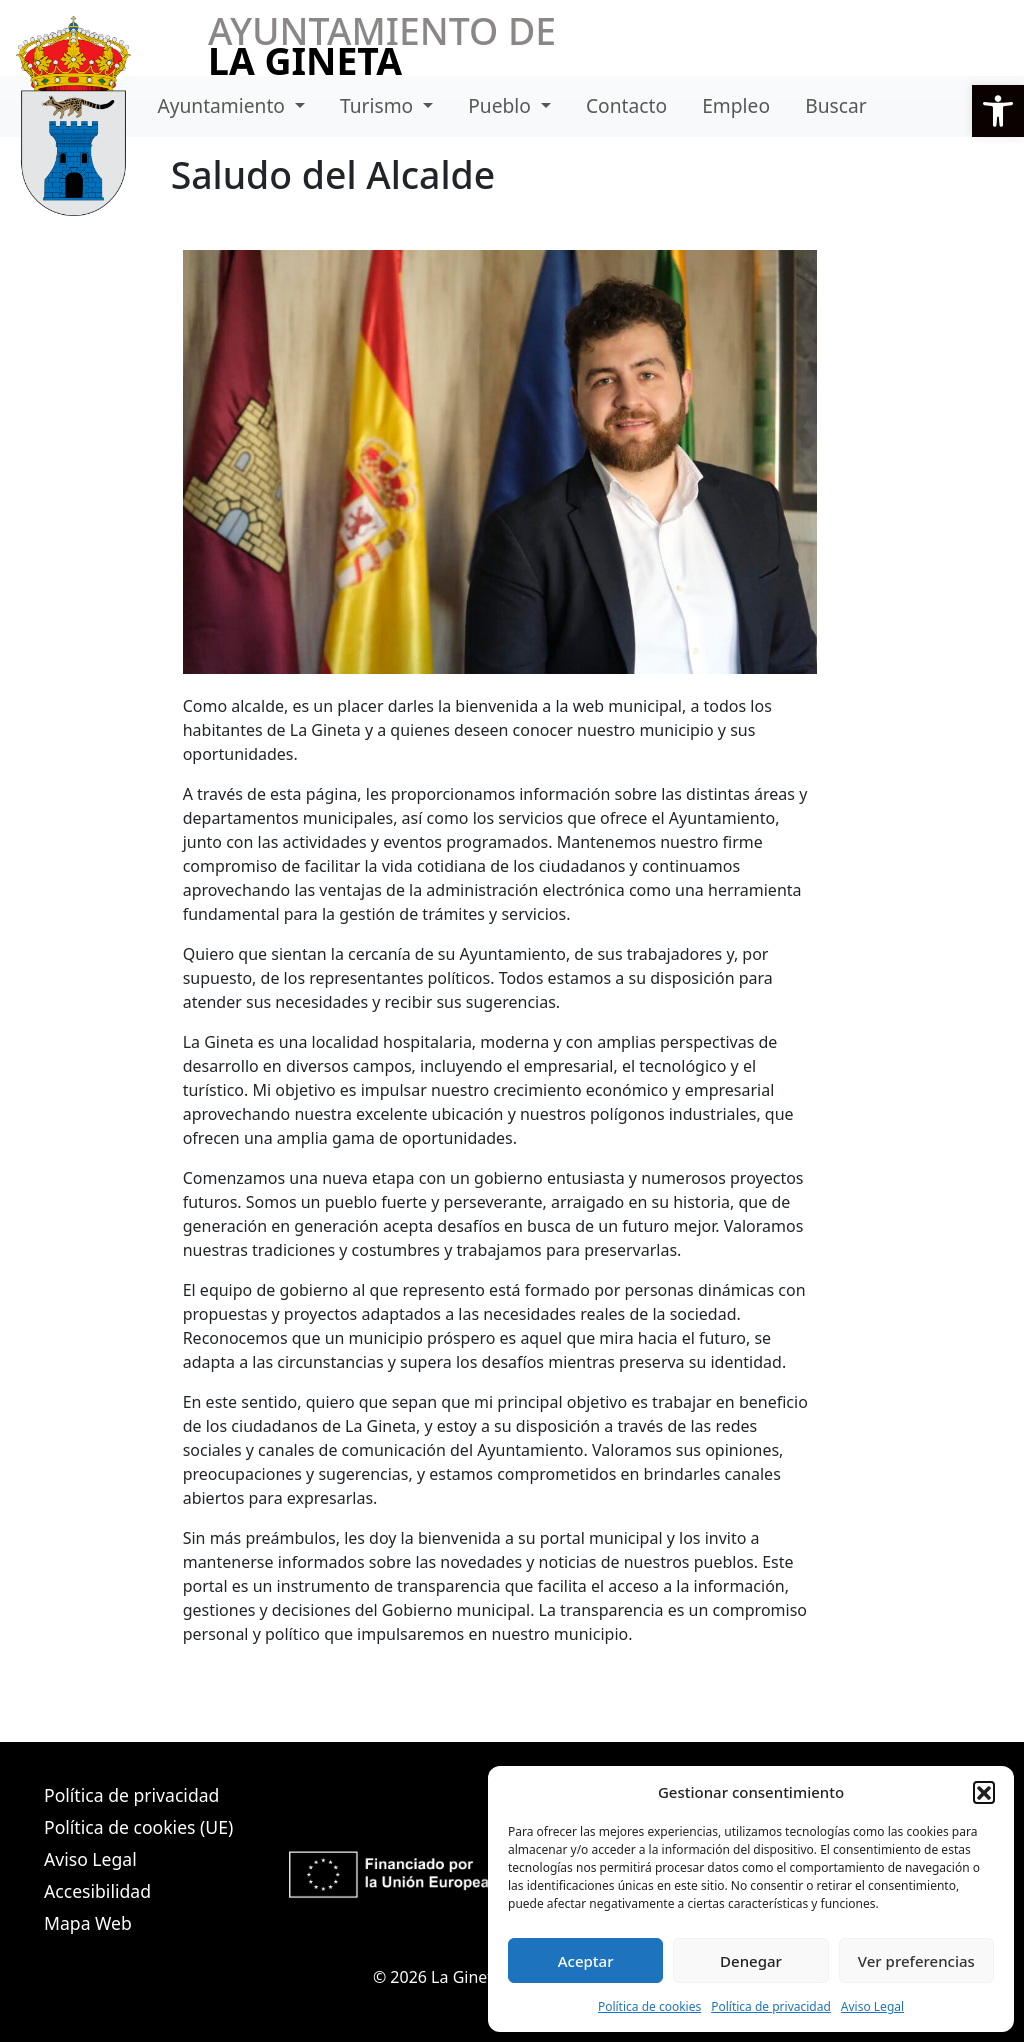  I want to click on Pueblo, so click(502, 105).